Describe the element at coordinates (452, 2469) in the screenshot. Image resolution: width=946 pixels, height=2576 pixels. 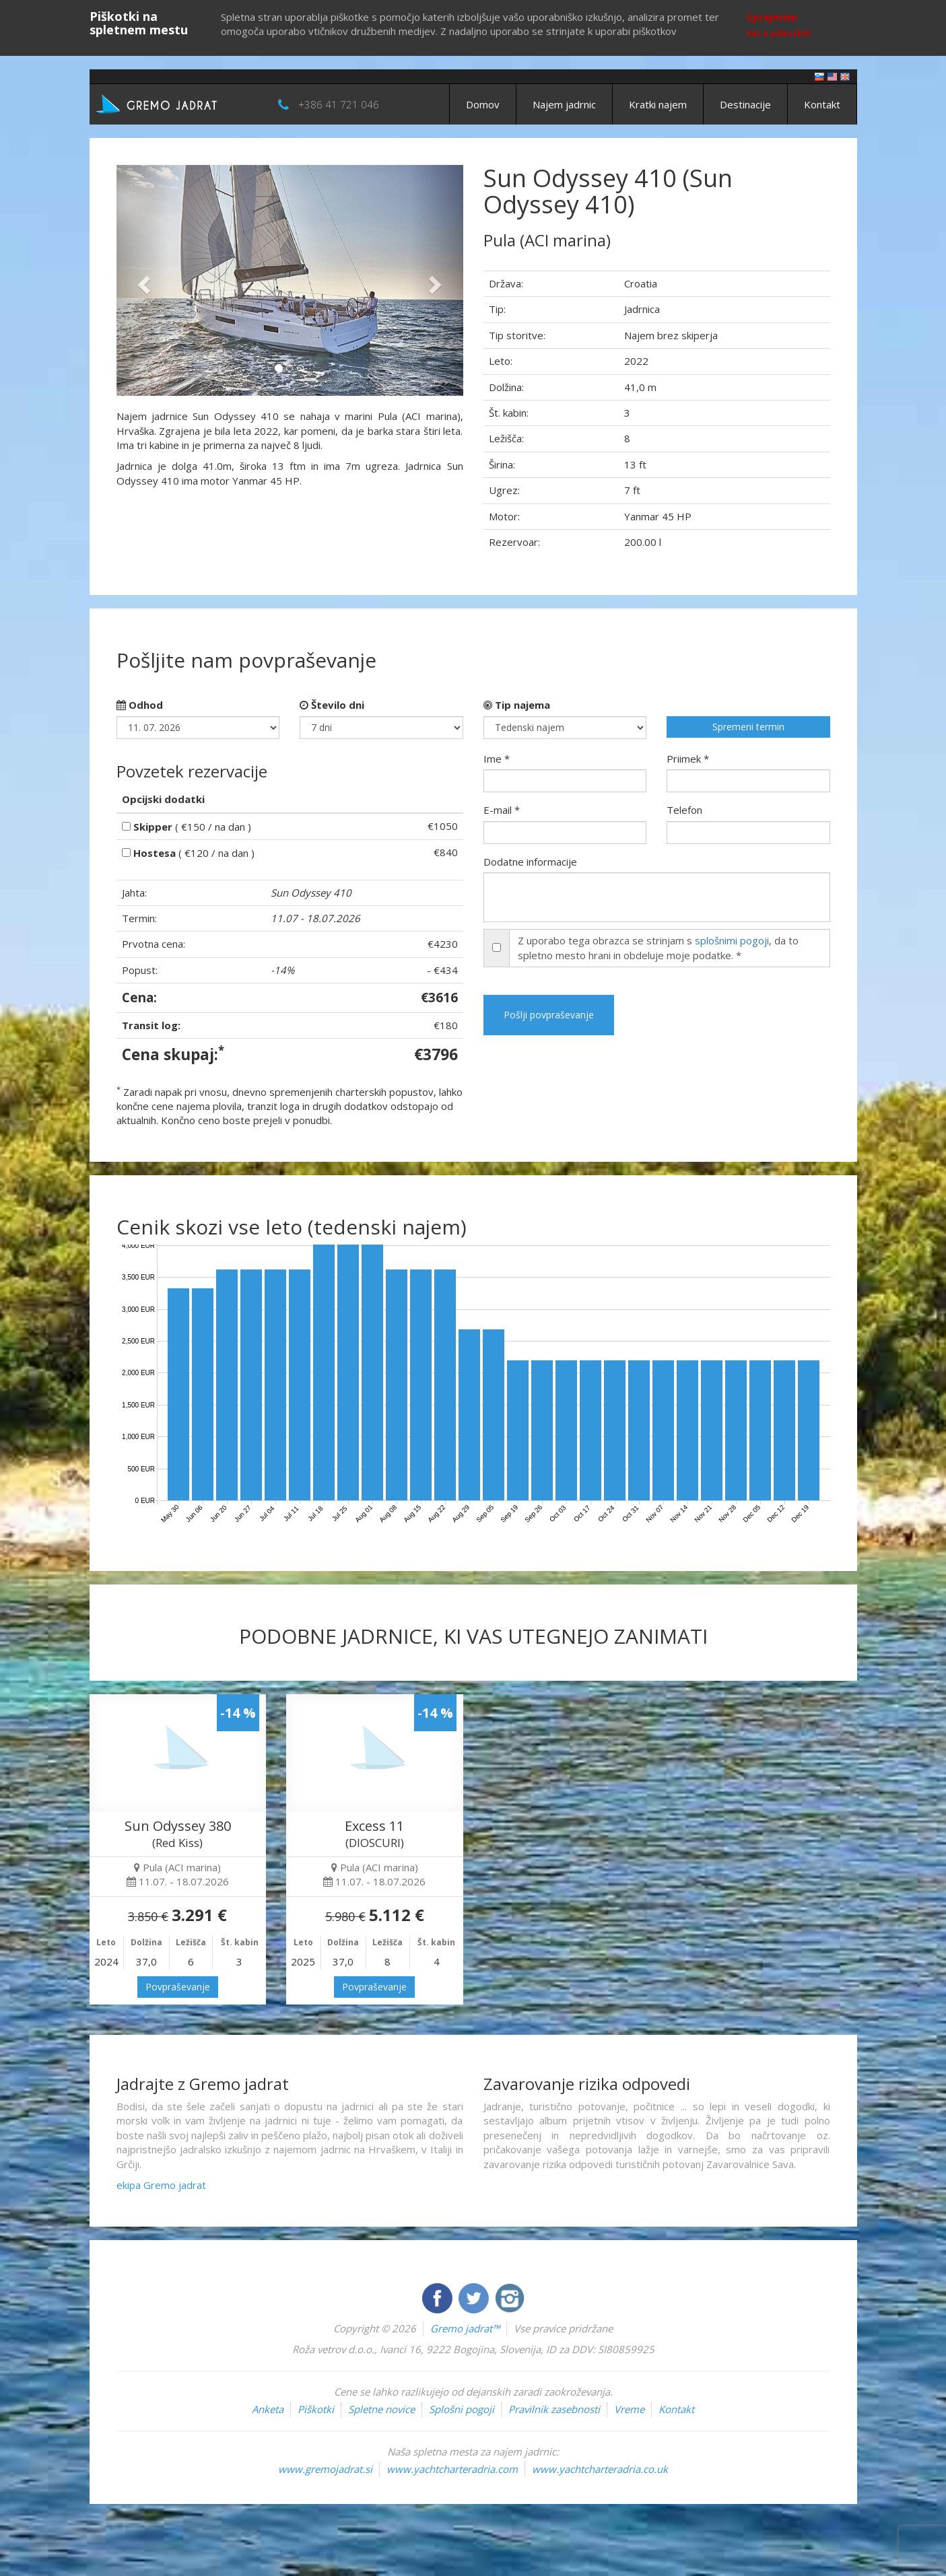
I see `www.yachtcharteradria.com` at that location.